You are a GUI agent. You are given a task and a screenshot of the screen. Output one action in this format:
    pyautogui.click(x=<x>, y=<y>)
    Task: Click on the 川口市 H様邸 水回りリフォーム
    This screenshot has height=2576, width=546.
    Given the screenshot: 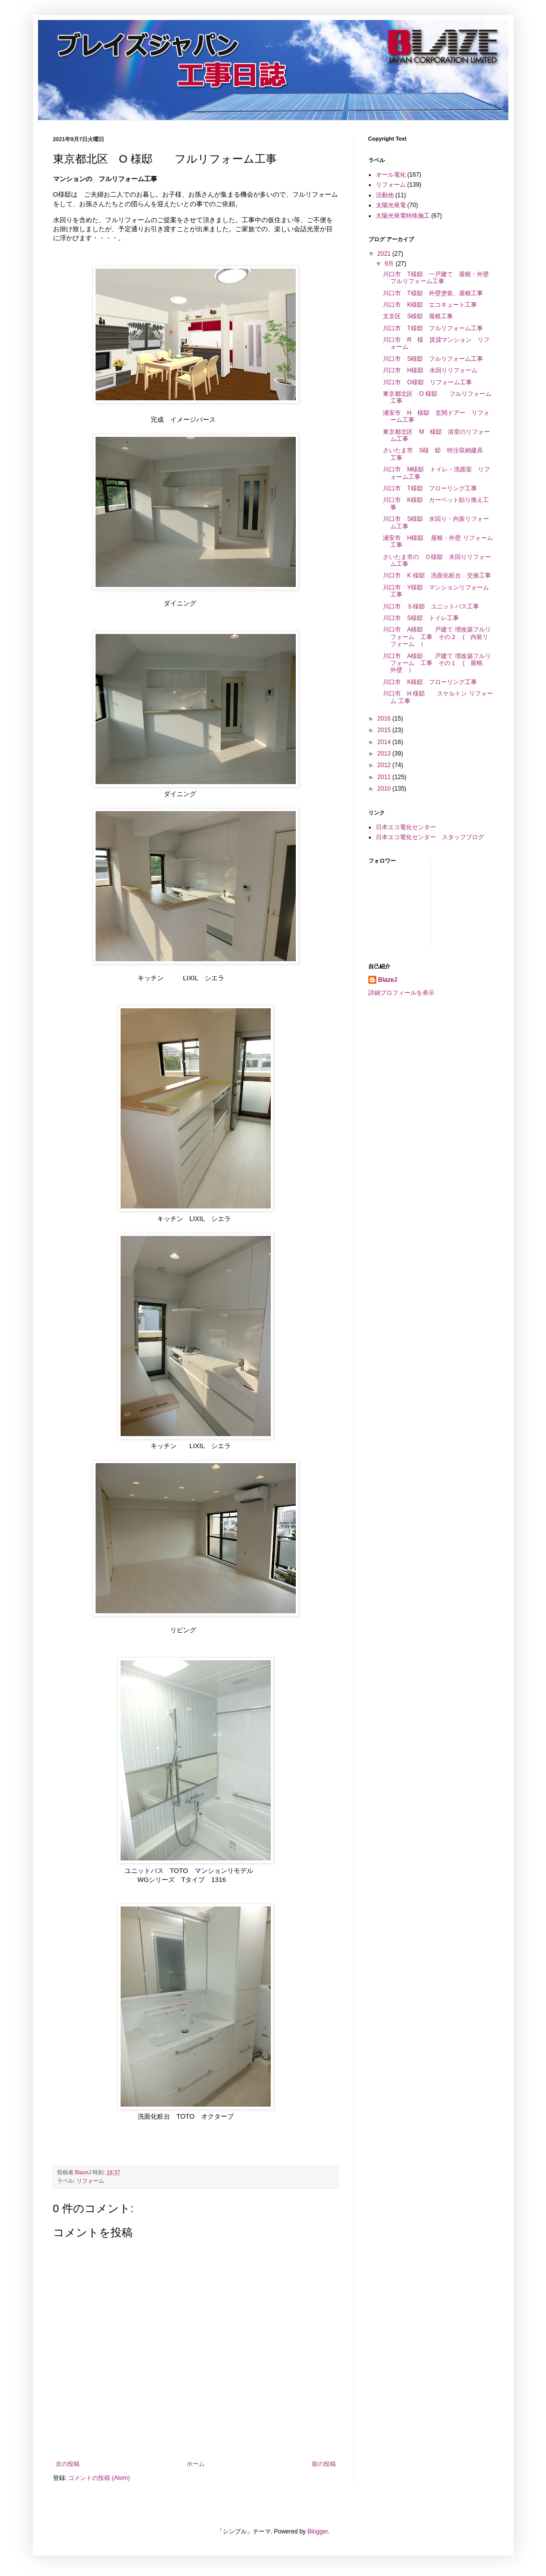 What is the action you would take?
    pyautogui.click(x=430, y=370)
    